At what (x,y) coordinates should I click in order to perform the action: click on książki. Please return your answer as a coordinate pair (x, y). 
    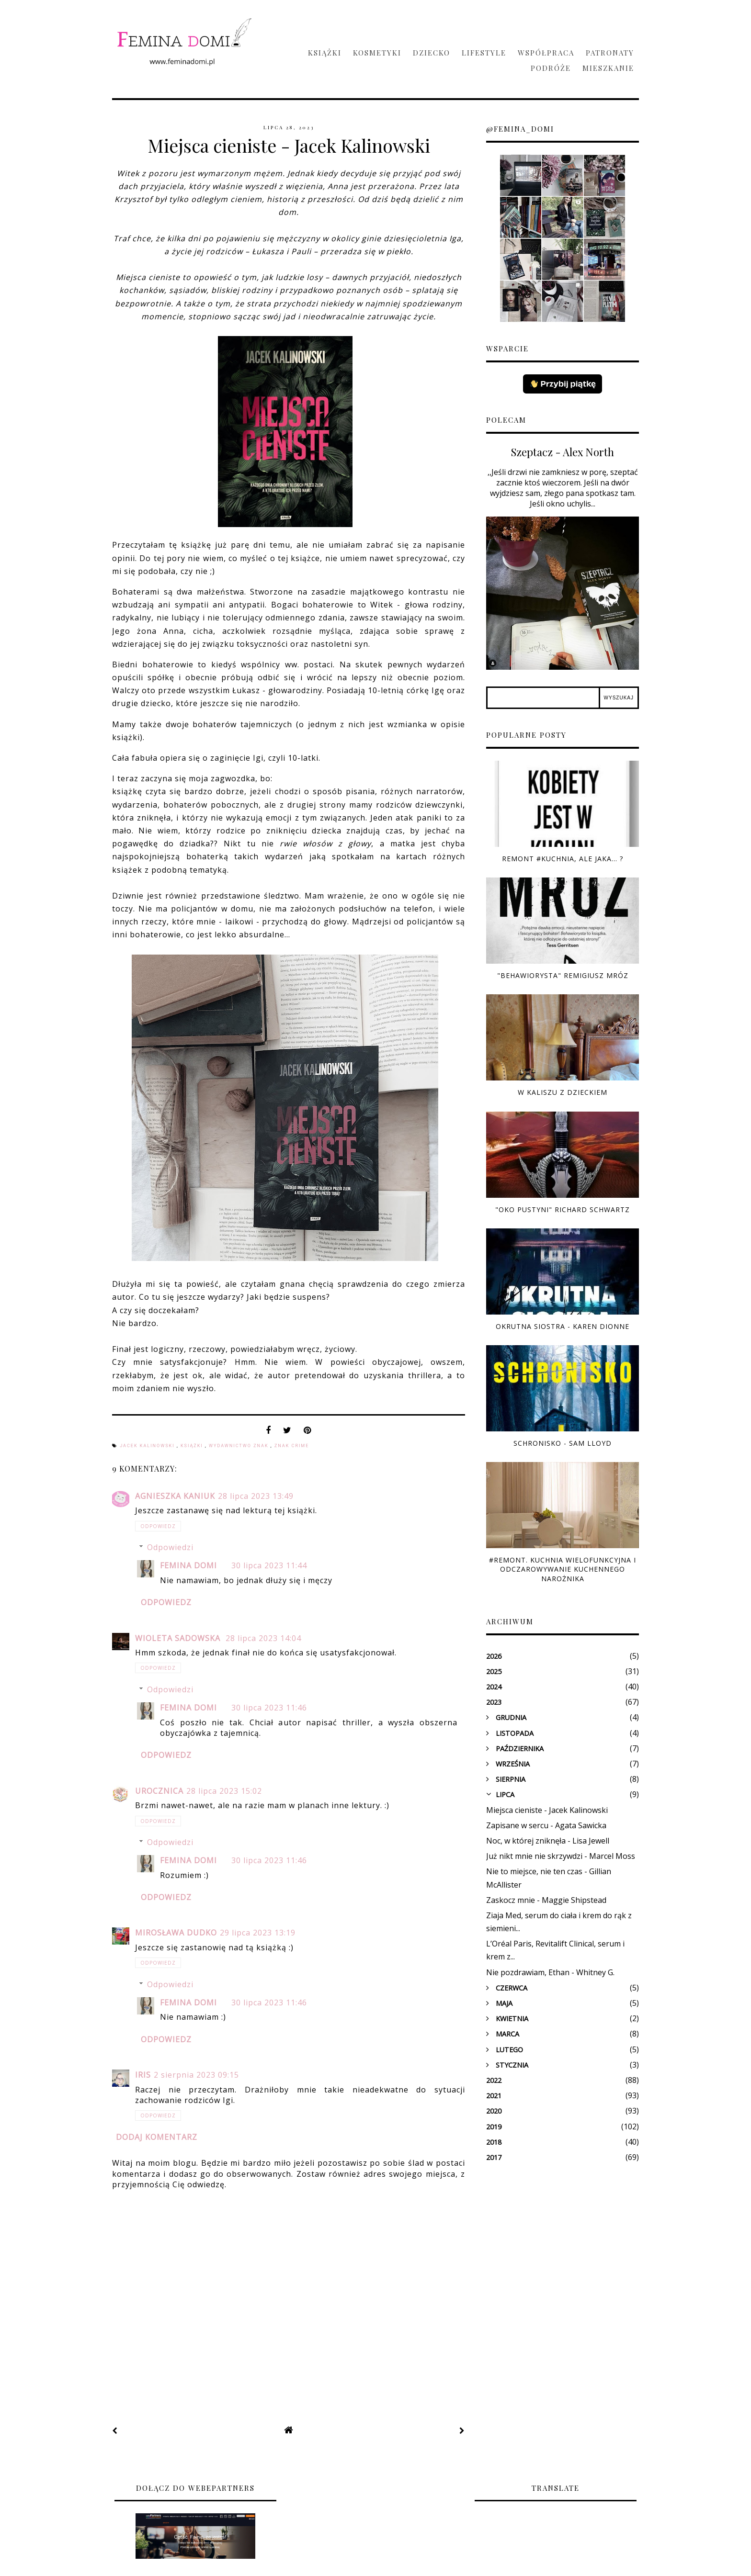
    Looking at the image, I should click on (193, 1445).